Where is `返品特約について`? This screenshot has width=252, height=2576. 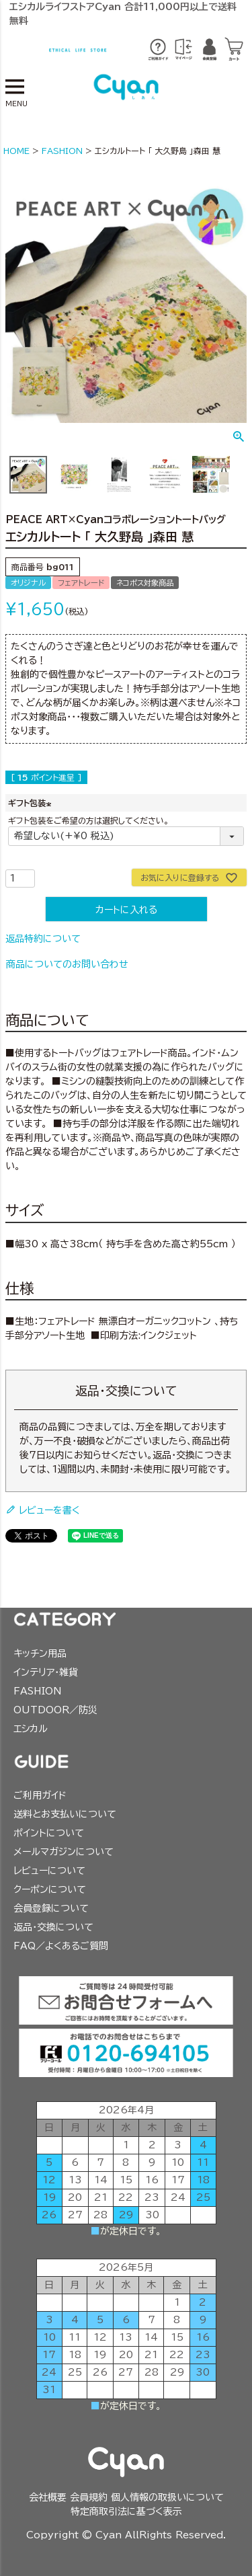 返品特約について is located at coordinates (43, 938).